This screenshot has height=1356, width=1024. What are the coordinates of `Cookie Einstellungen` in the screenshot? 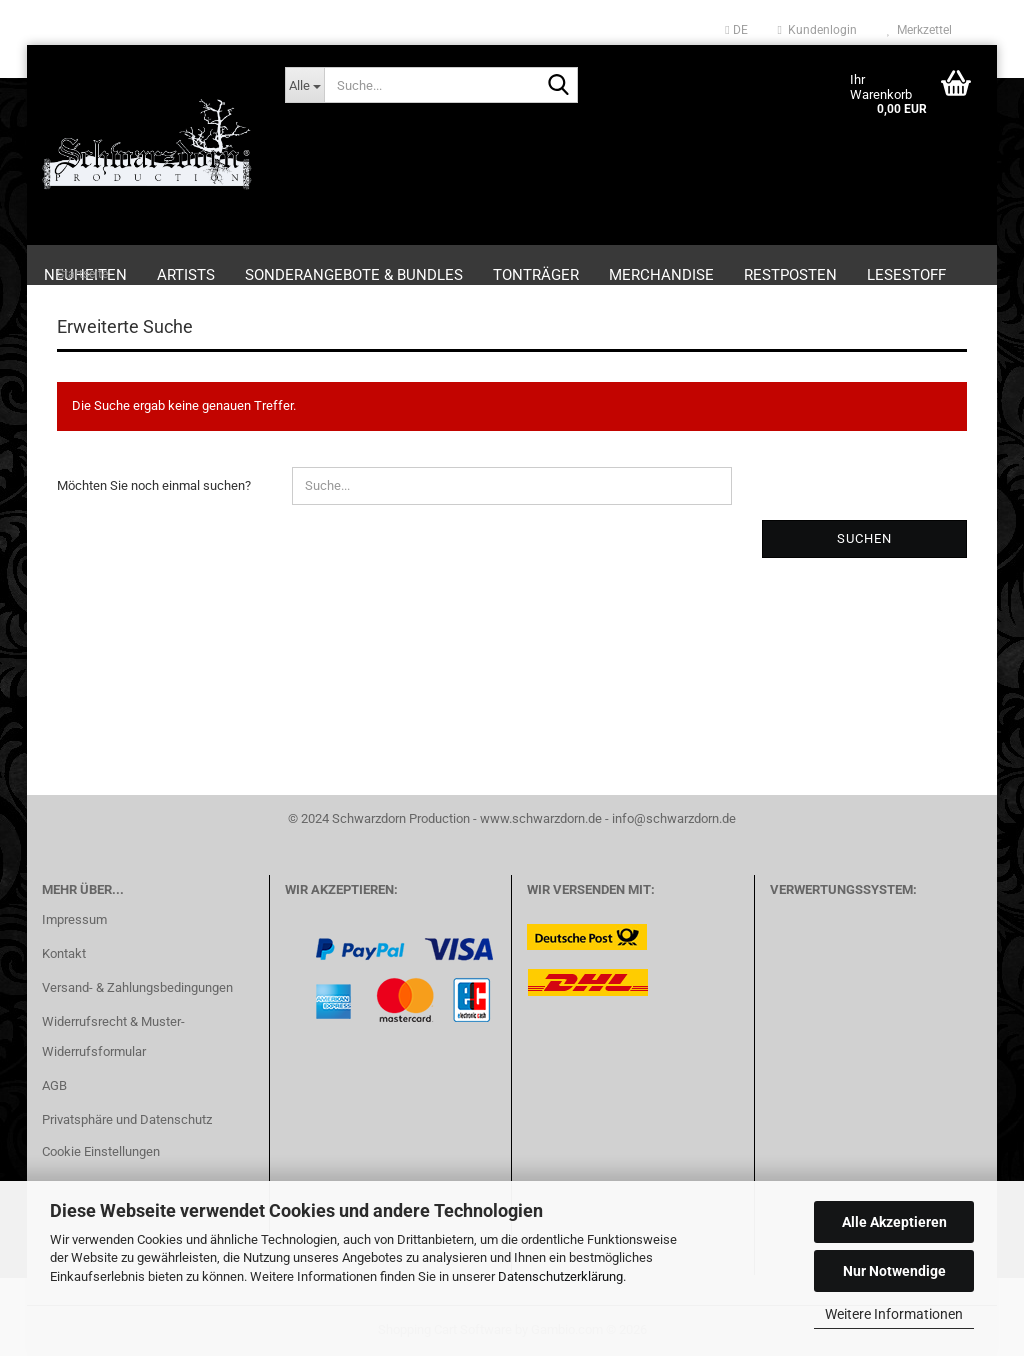 It's located at (101, 1151).